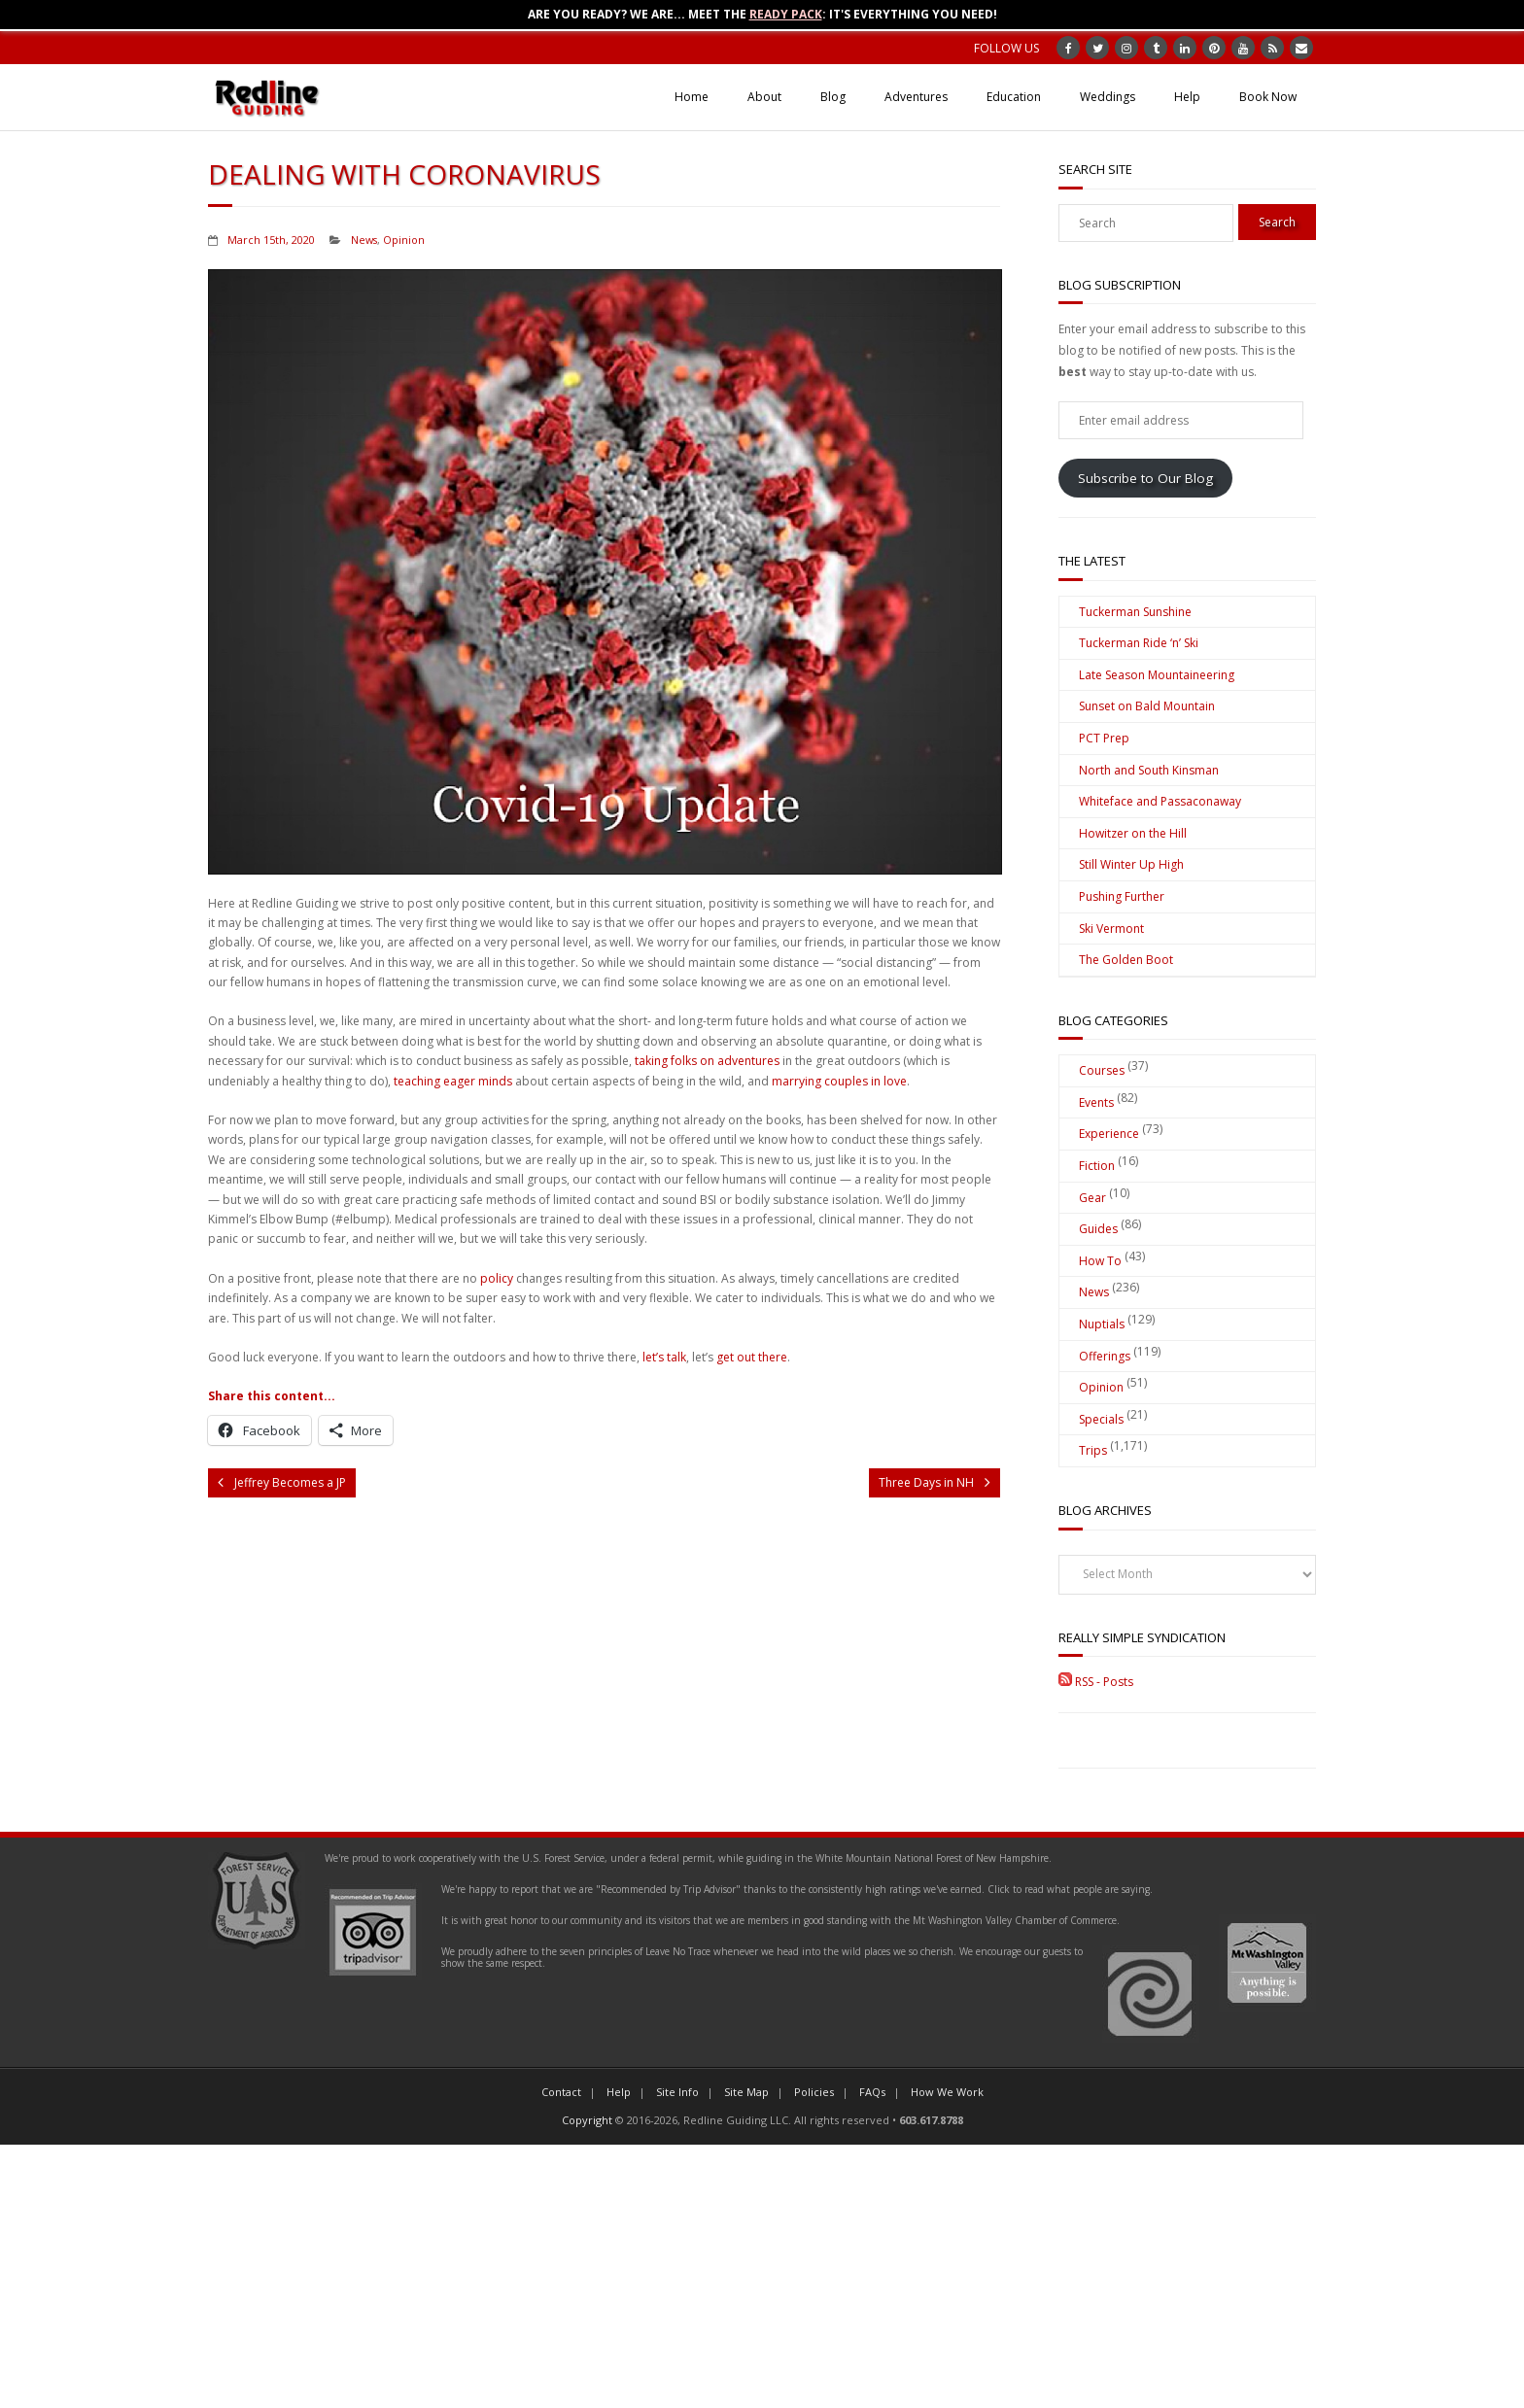 The height and width of the screenshot is (2408, 1524). I want to click on taking folks on adventures, so click(707, 1060).